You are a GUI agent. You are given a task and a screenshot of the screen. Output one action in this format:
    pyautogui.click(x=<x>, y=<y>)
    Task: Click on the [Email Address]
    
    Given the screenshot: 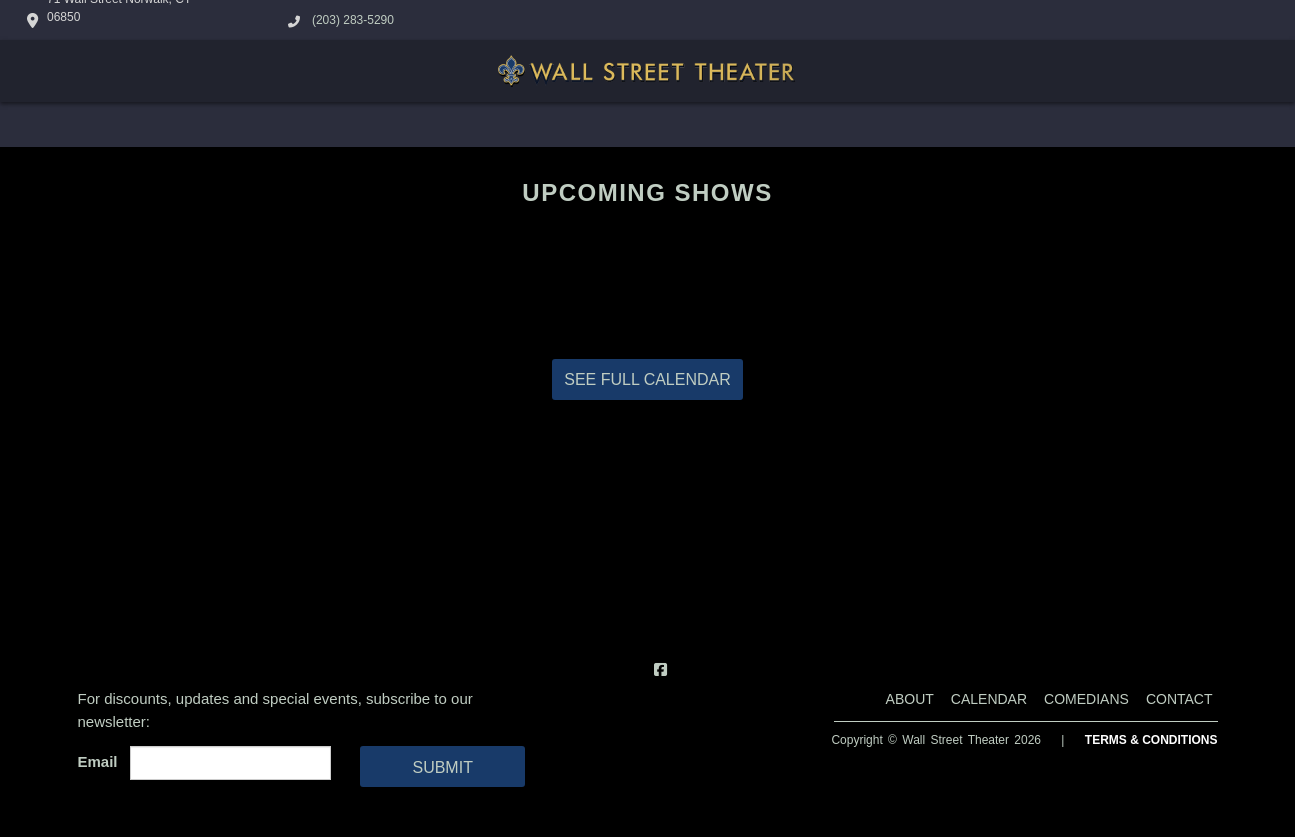 What is the action you would take?
    pyautogui.click(x=230, y=763)
    